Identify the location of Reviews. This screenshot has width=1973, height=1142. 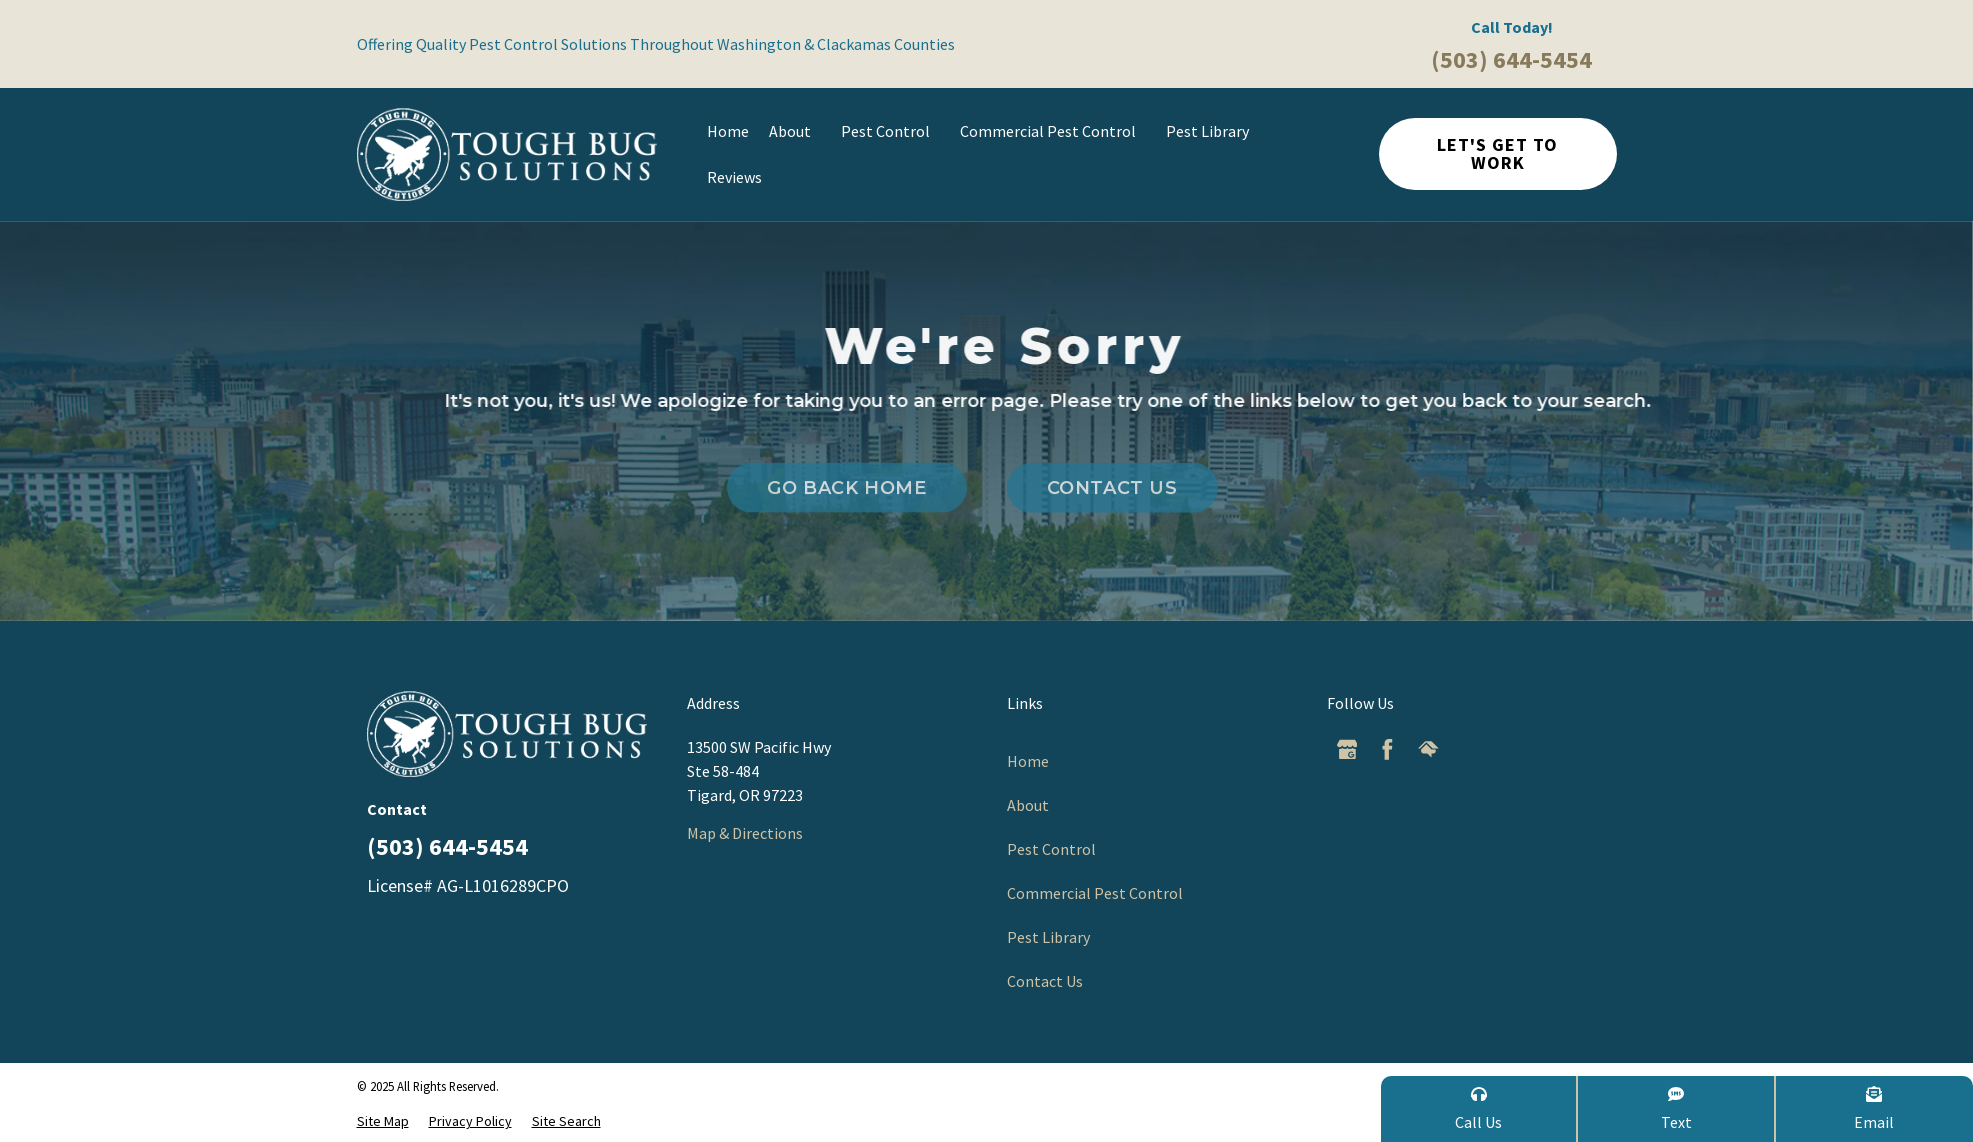
(734, 177).